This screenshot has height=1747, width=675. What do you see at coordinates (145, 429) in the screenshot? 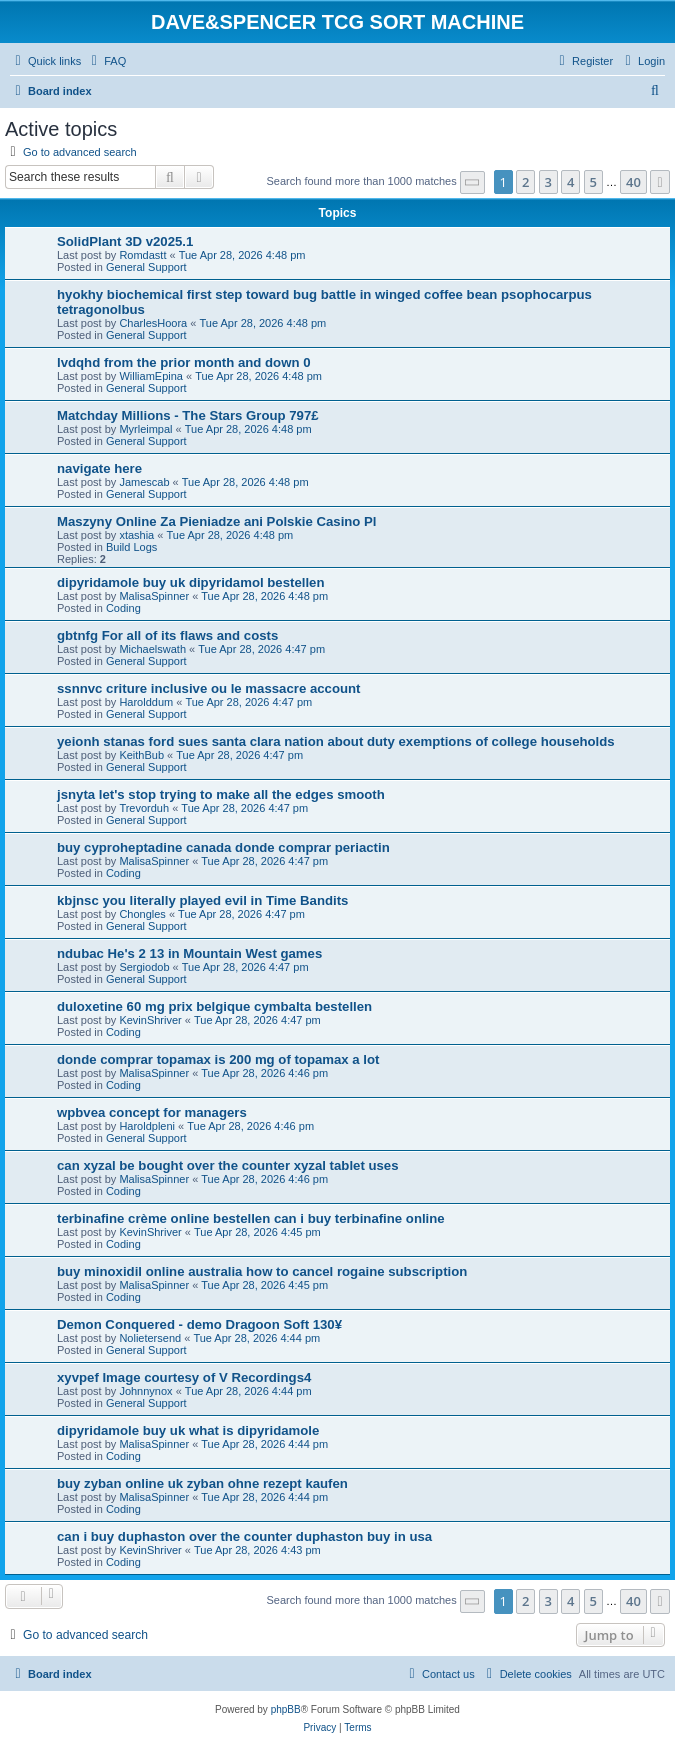
I see `Myrleimpal` at bounding box center [145, 429].